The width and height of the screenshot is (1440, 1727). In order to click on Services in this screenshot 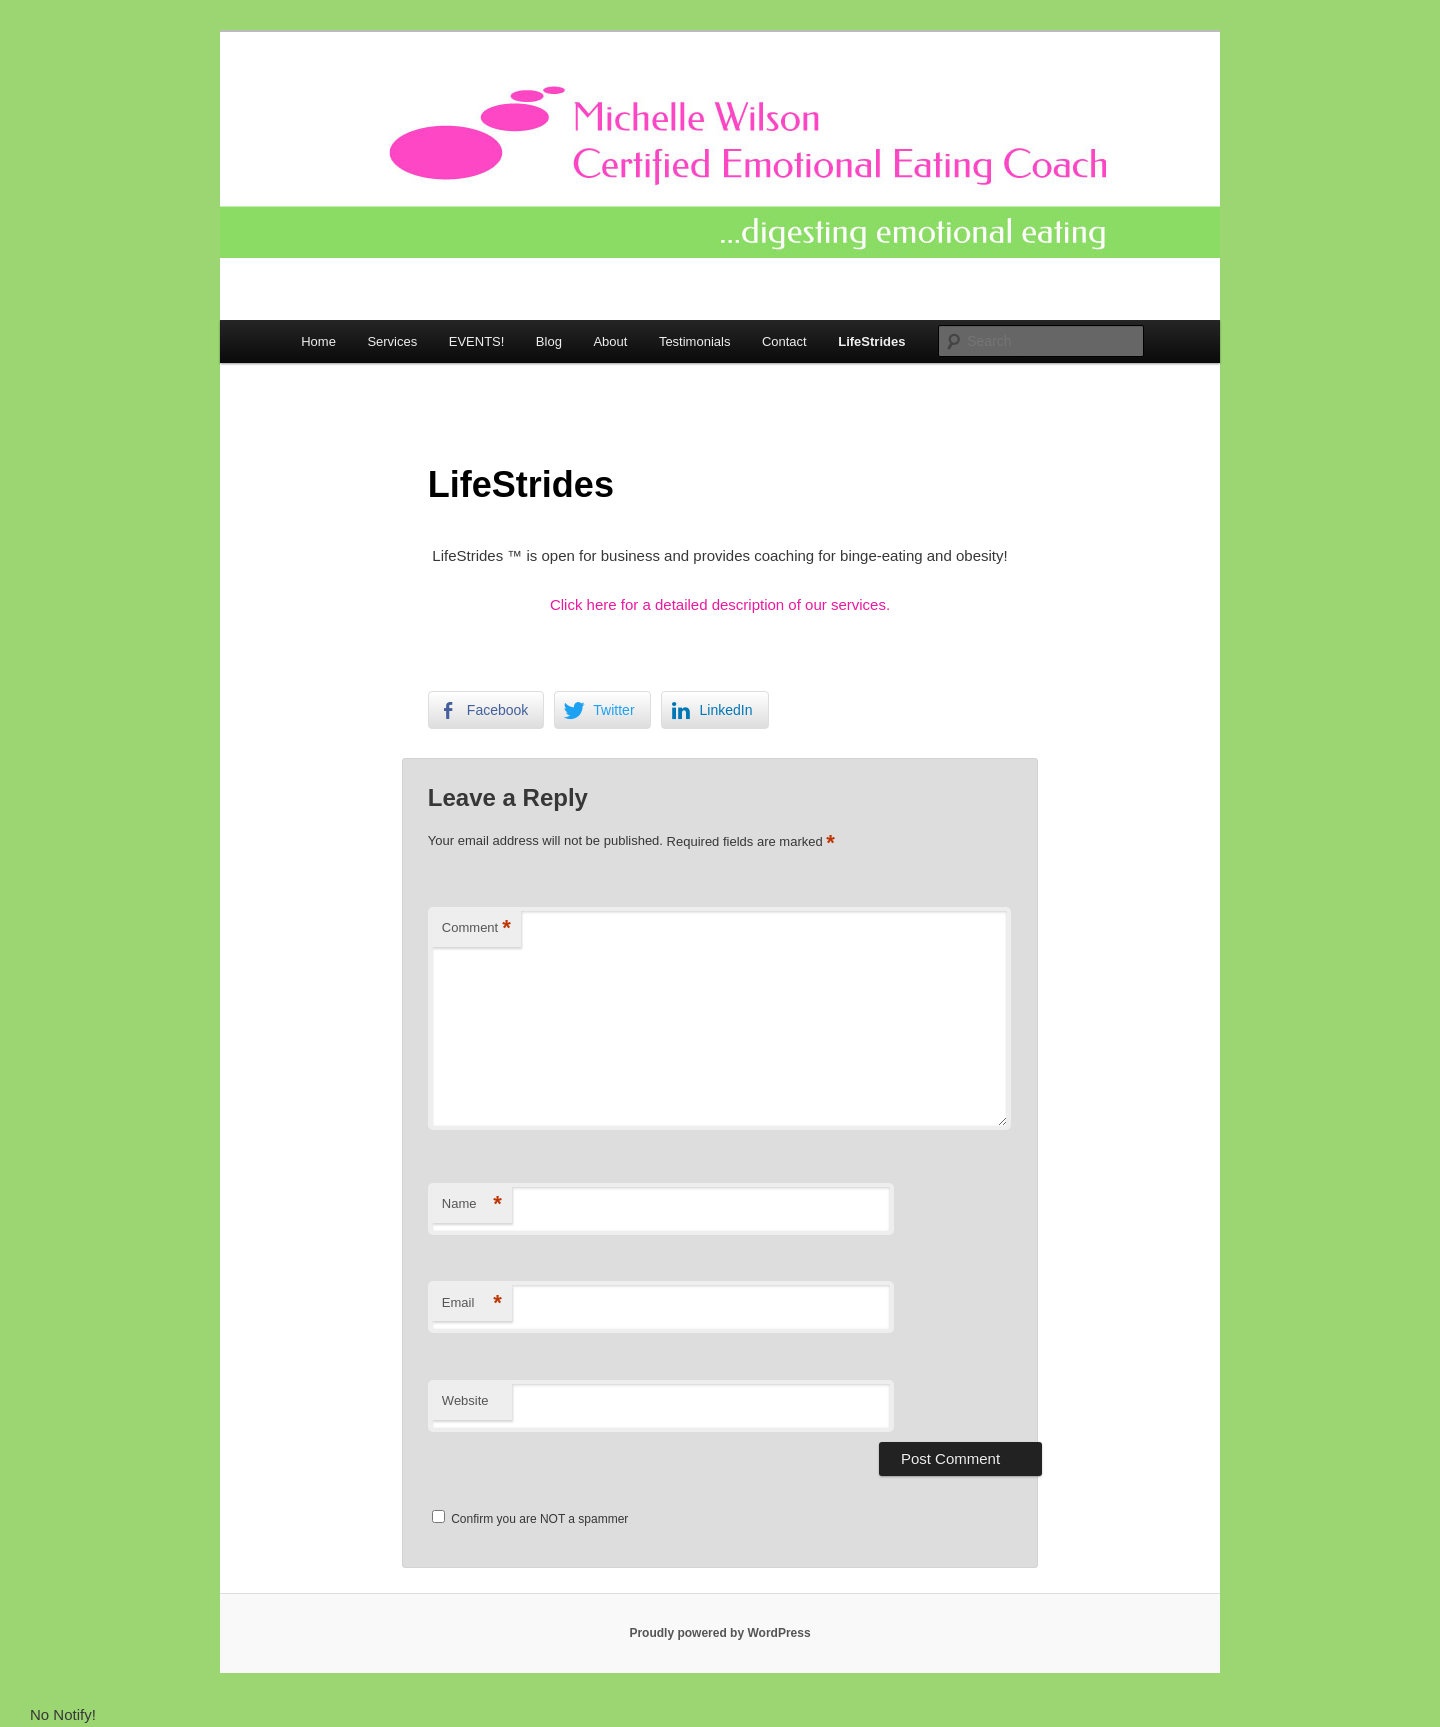, I will do `click(392, 341)`.